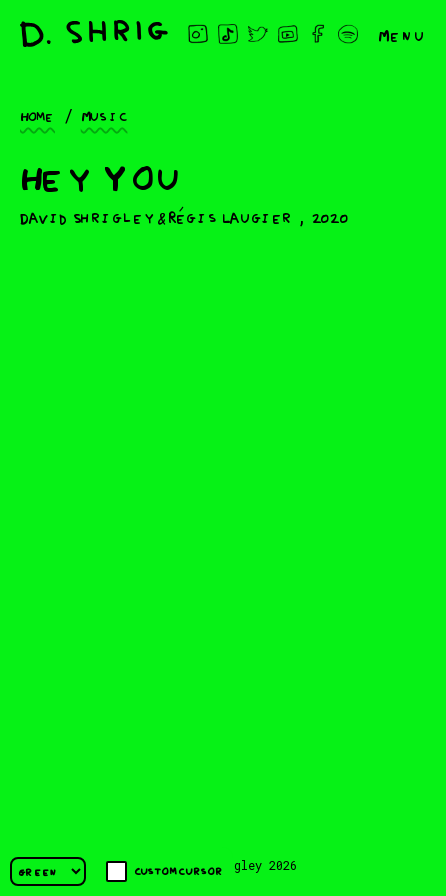  I want to click on Menu, so click(402, 34).